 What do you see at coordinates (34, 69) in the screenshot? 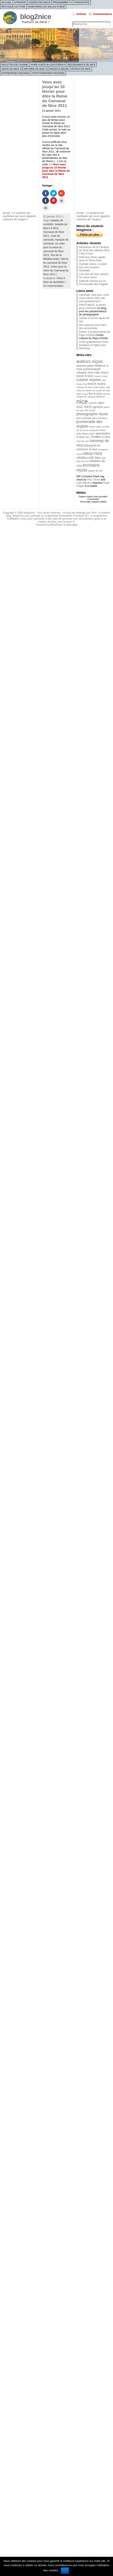
I see `Histoire de Nice` at bounding box center [34, 69].